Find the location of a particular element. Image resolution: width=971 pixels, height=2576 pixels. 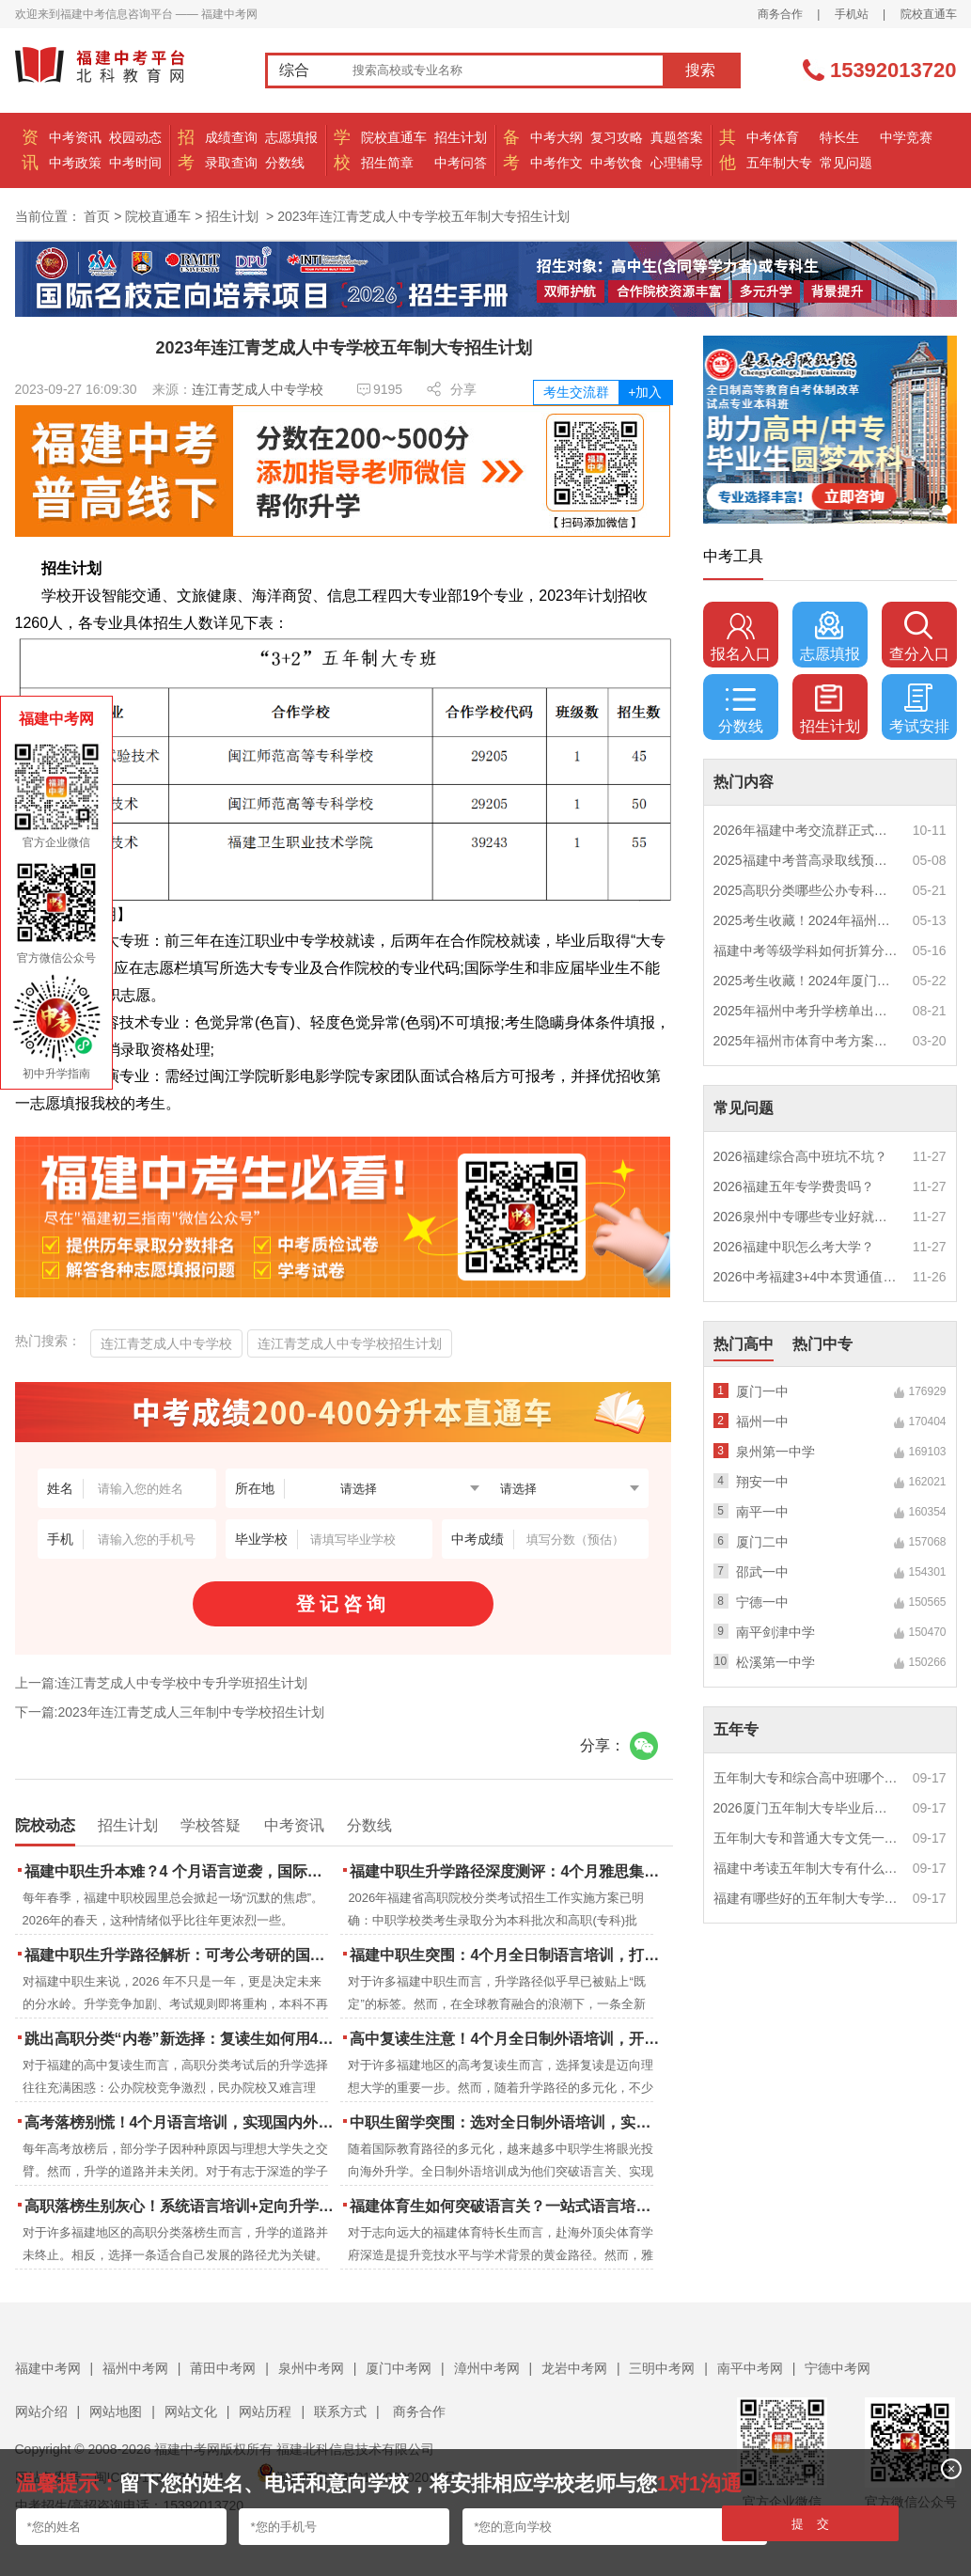

厦门二中 is located at coordinates (762, 1541).